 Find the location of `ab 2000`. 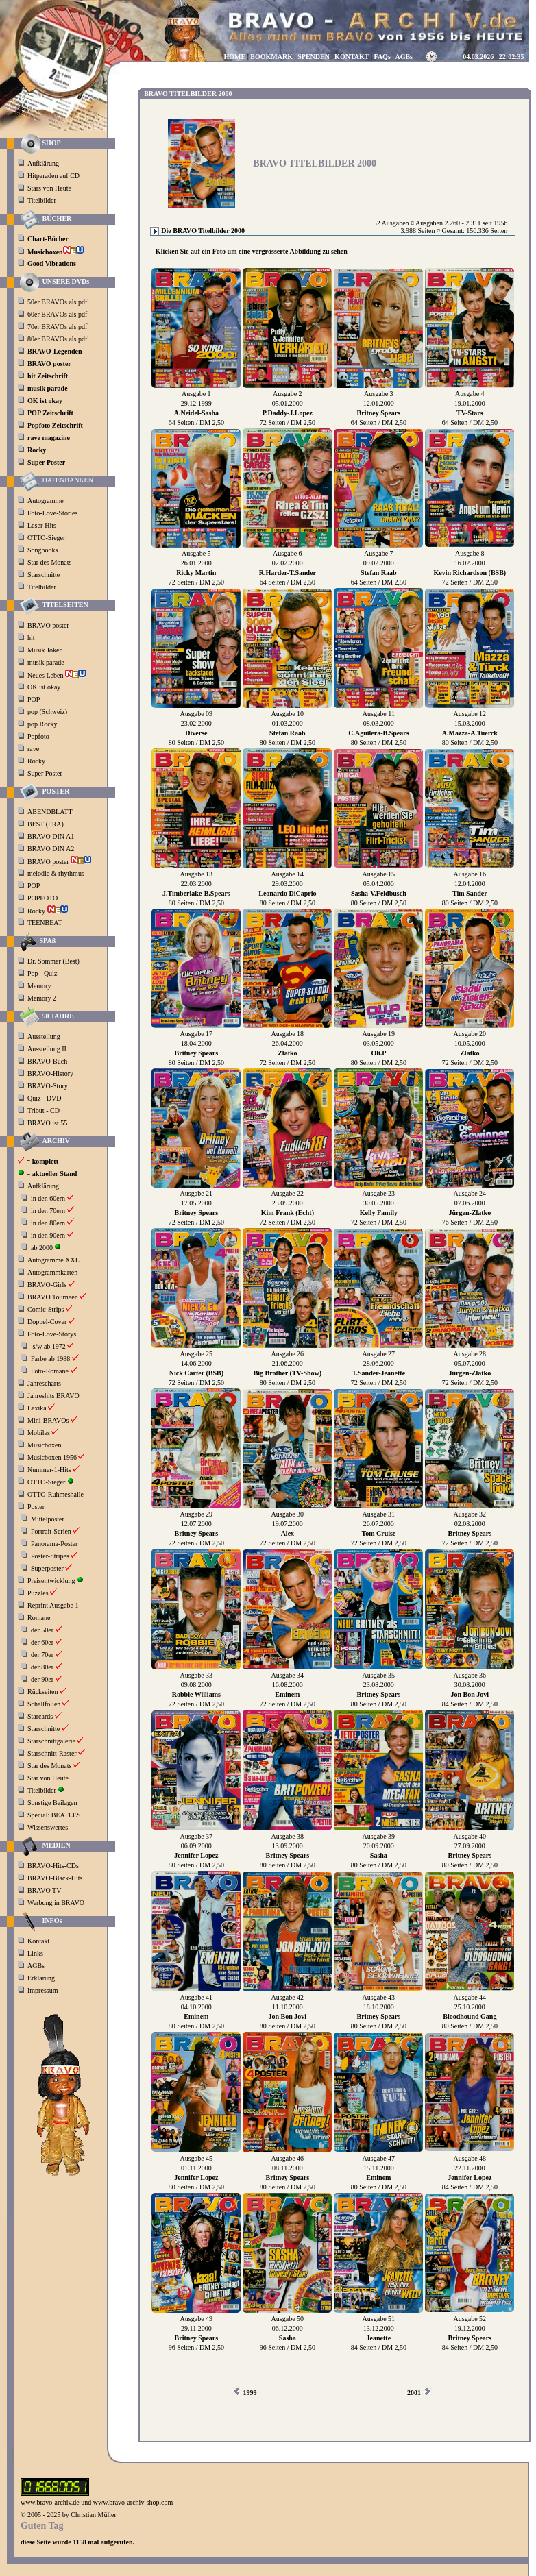

ab 2000 is located at coordinates (42, 1247).